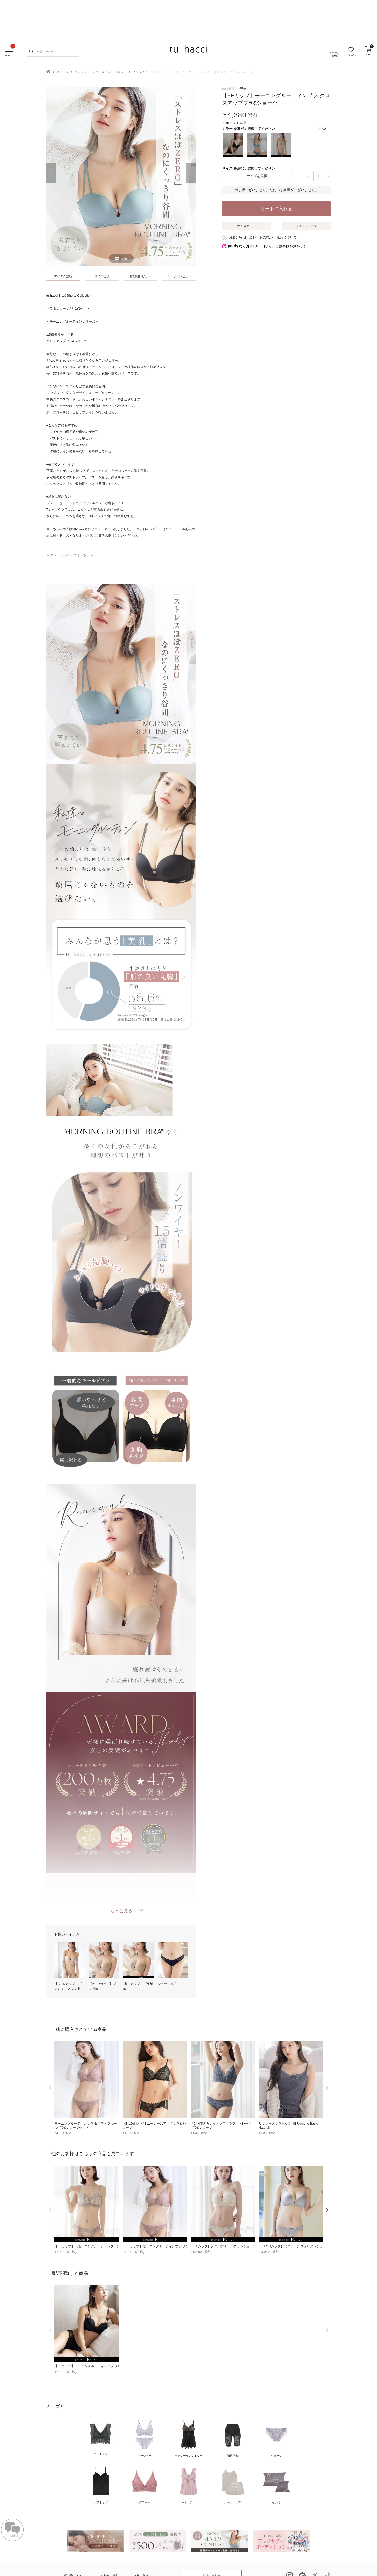  Describe the element at coordinates (147, 2554) in the screenshot. I see `送料・配送について` at that location.